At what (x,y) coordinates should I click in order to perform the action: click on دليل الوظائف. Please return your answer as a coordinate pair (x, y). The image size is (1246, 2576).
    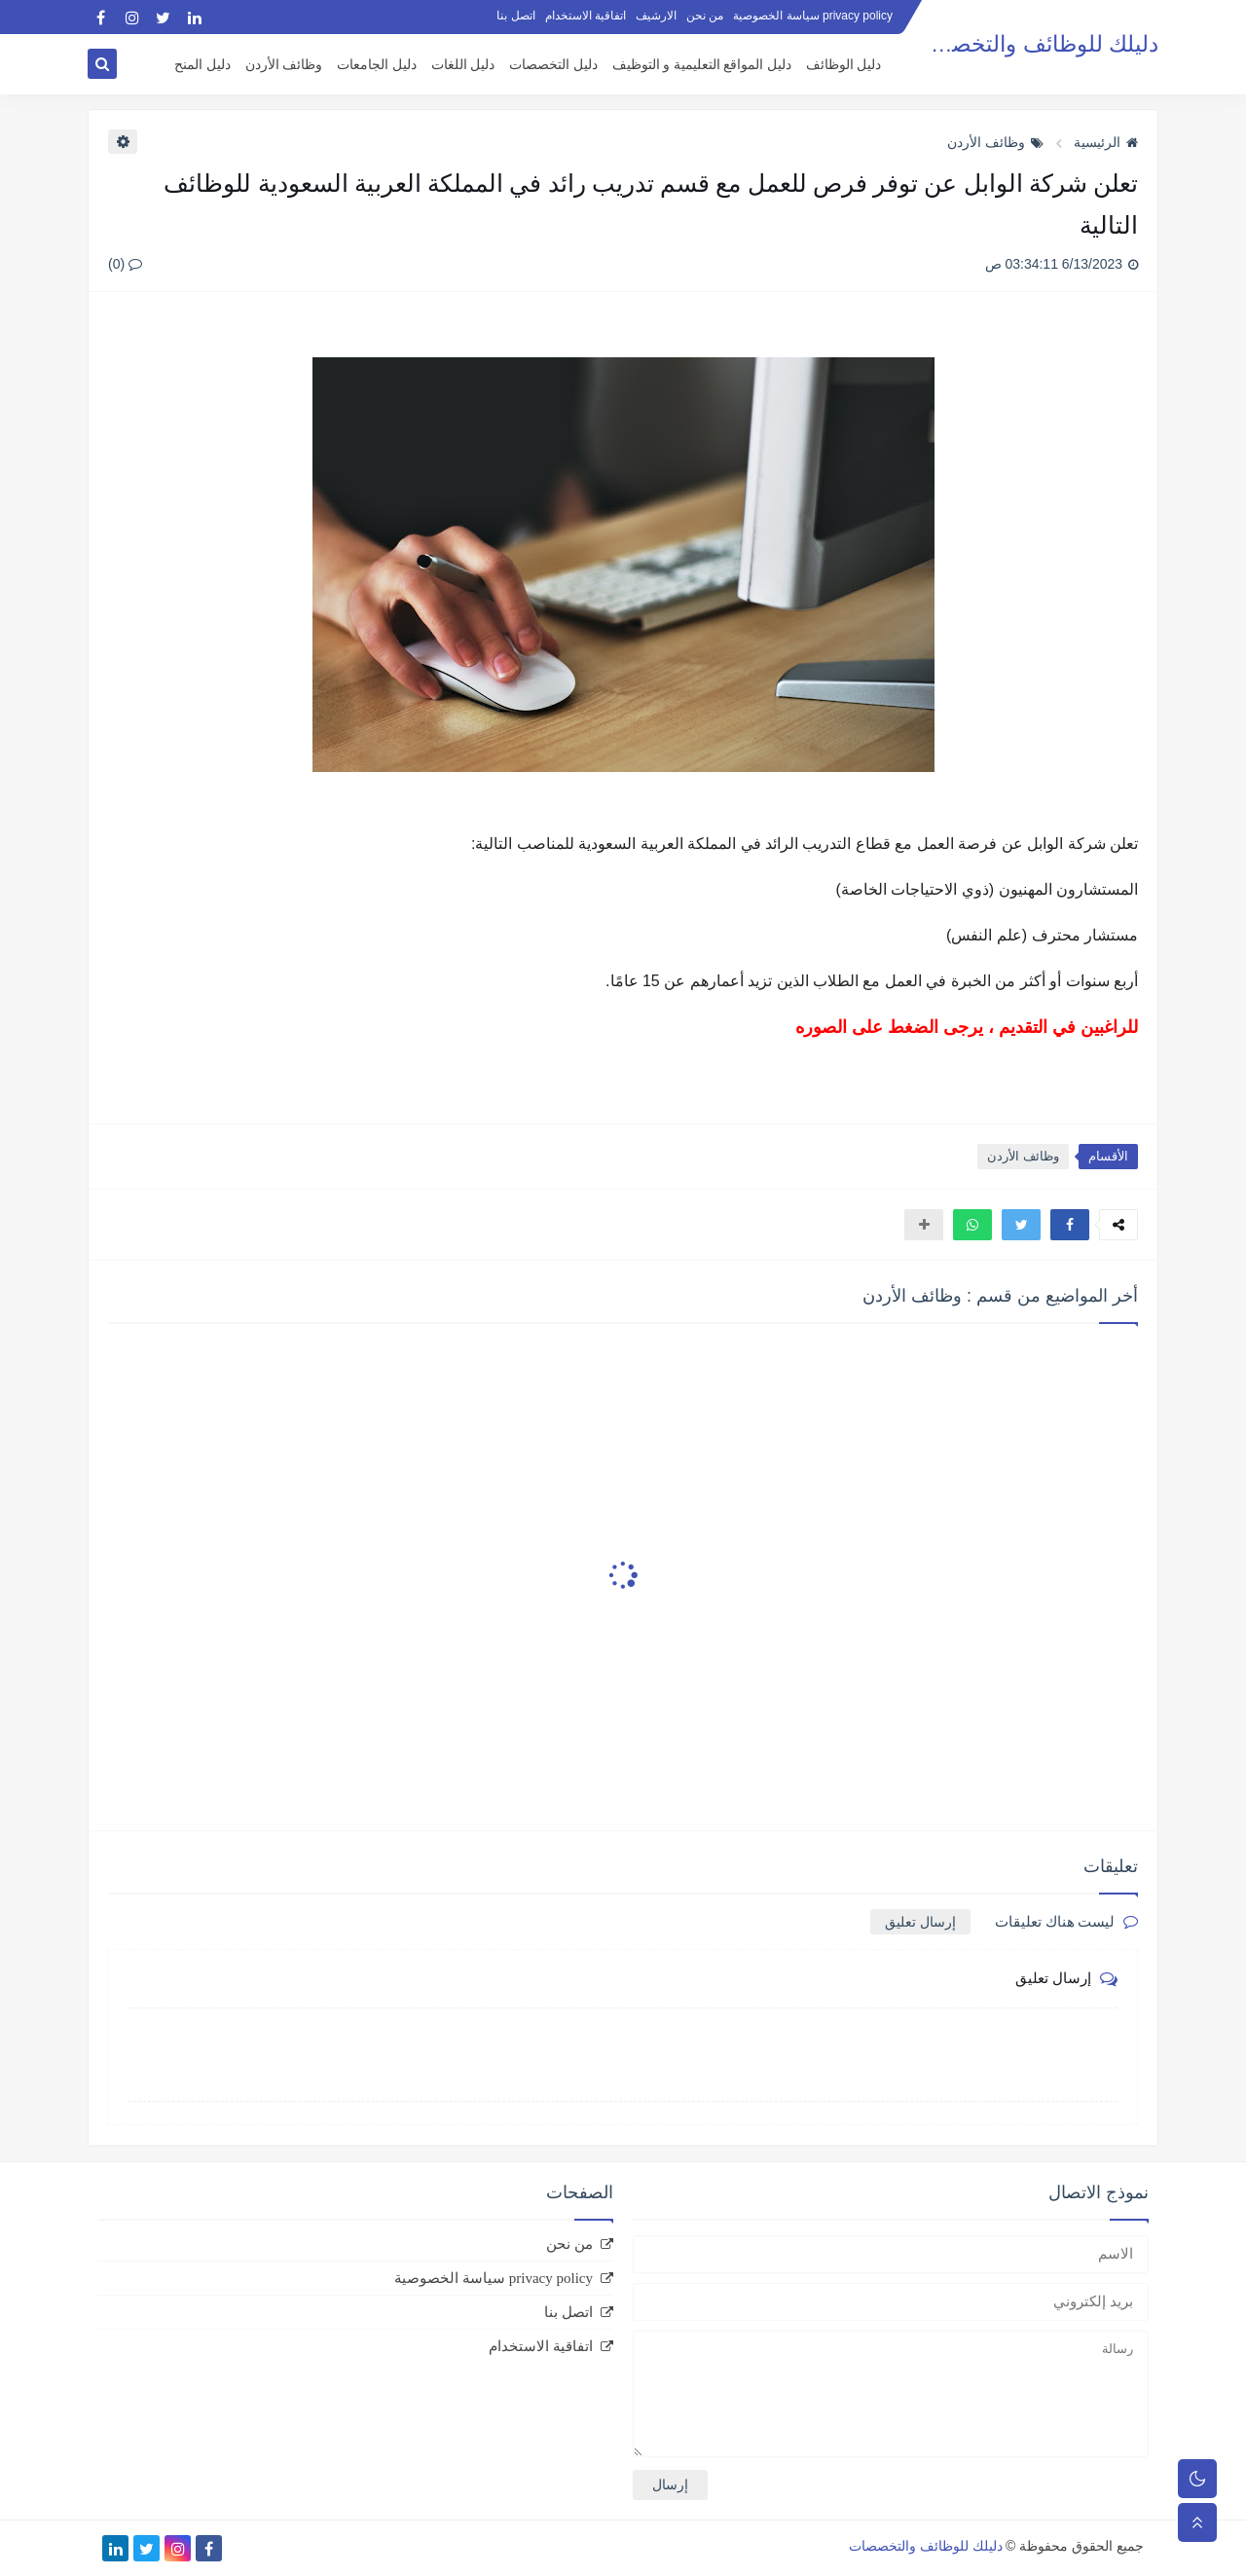
    Looking at the image, I should click on (844, 64).